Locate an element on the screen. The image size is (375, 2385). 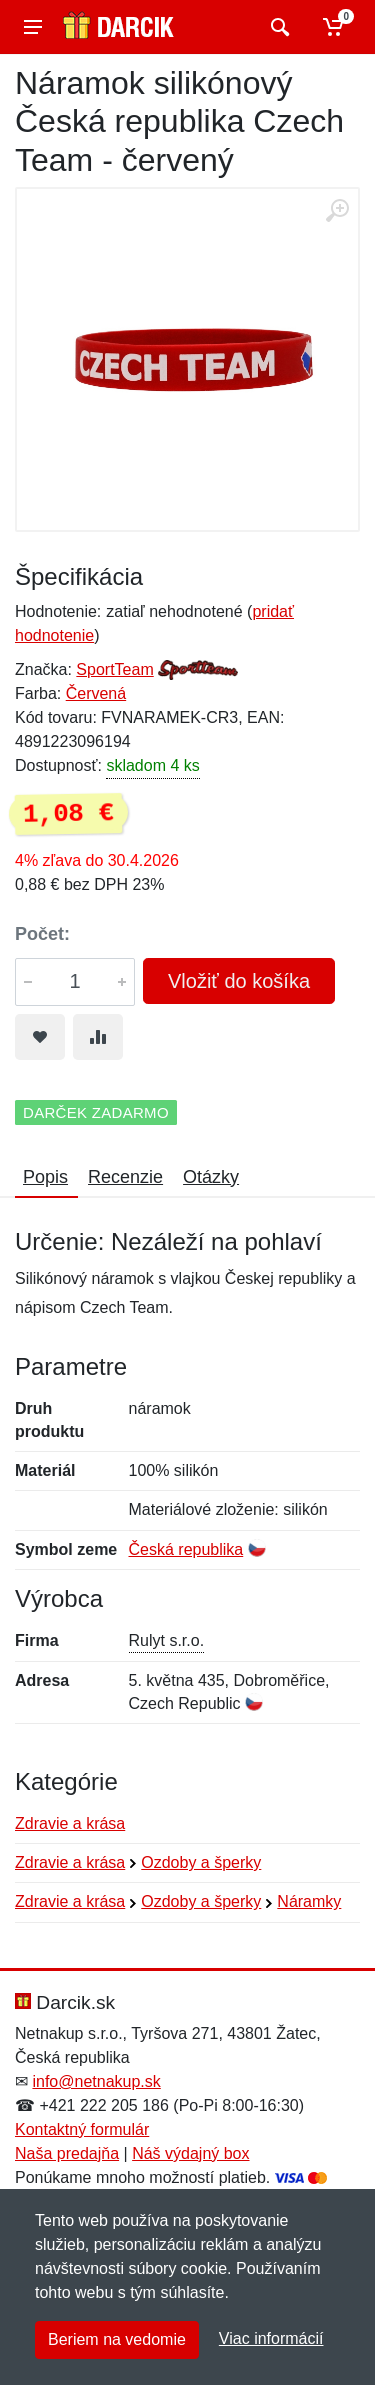
Zdravie a krása is located at coordinates (70, 1823).